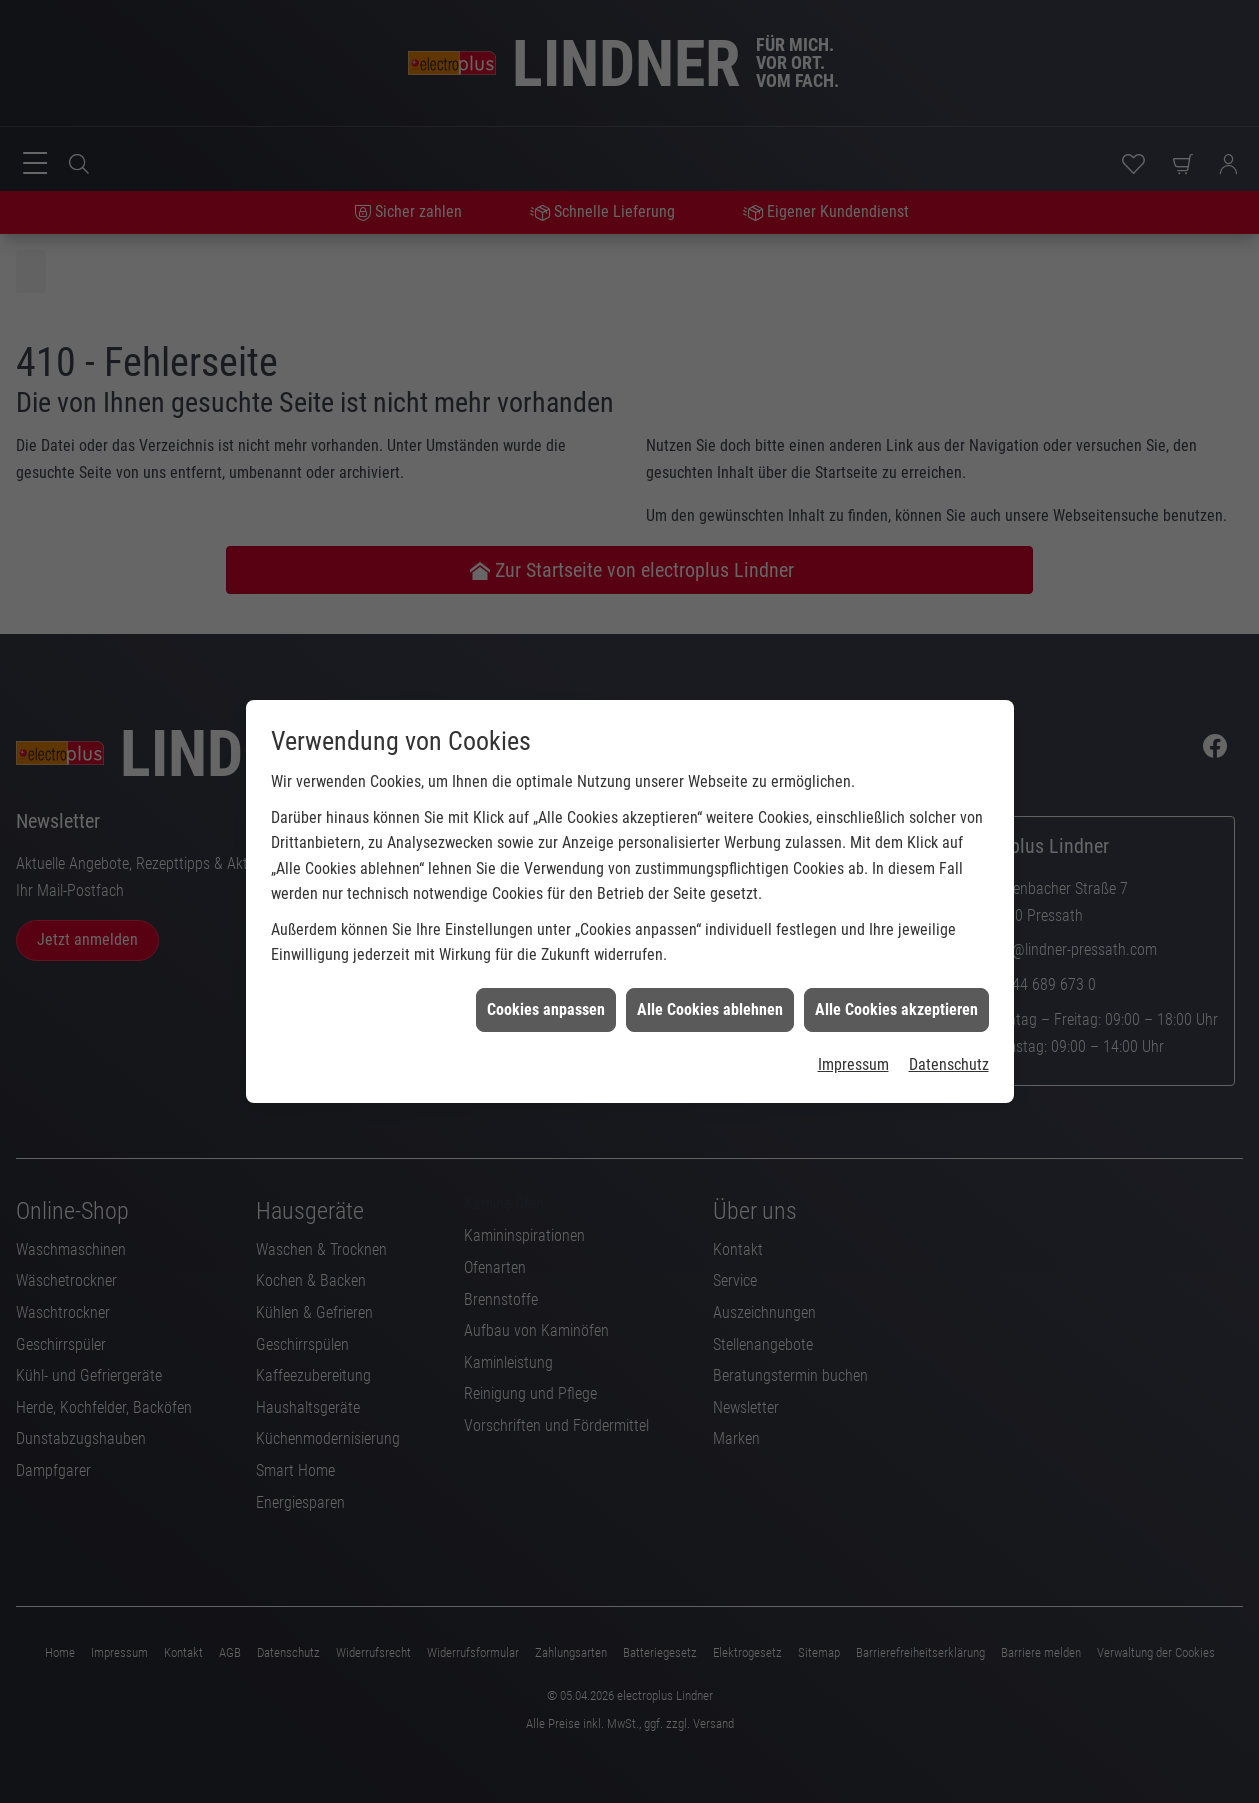  Describe the element at coordinates (710, 956) in the screenshot. I see `Alle Cookies ablehnen` at that location.